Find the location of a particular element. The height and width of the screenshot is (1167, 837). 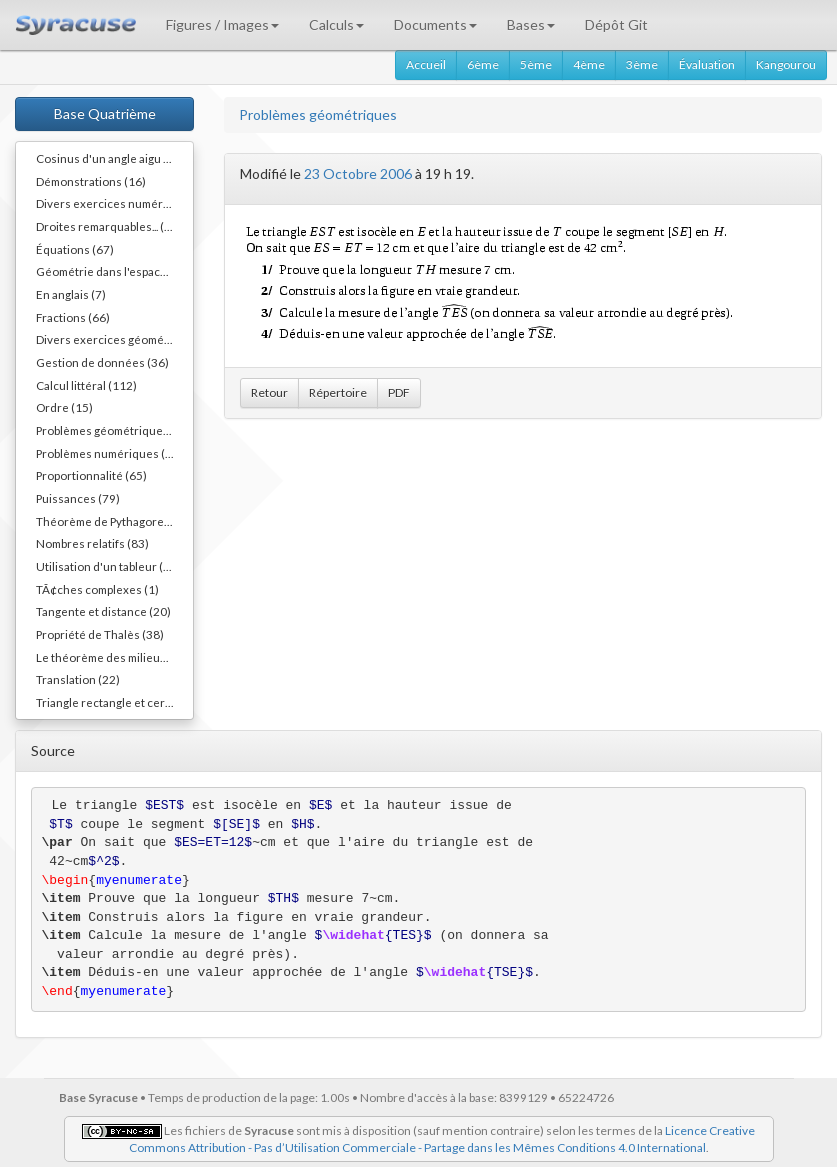

En anglais (7) is located at coordinates (71, 294).